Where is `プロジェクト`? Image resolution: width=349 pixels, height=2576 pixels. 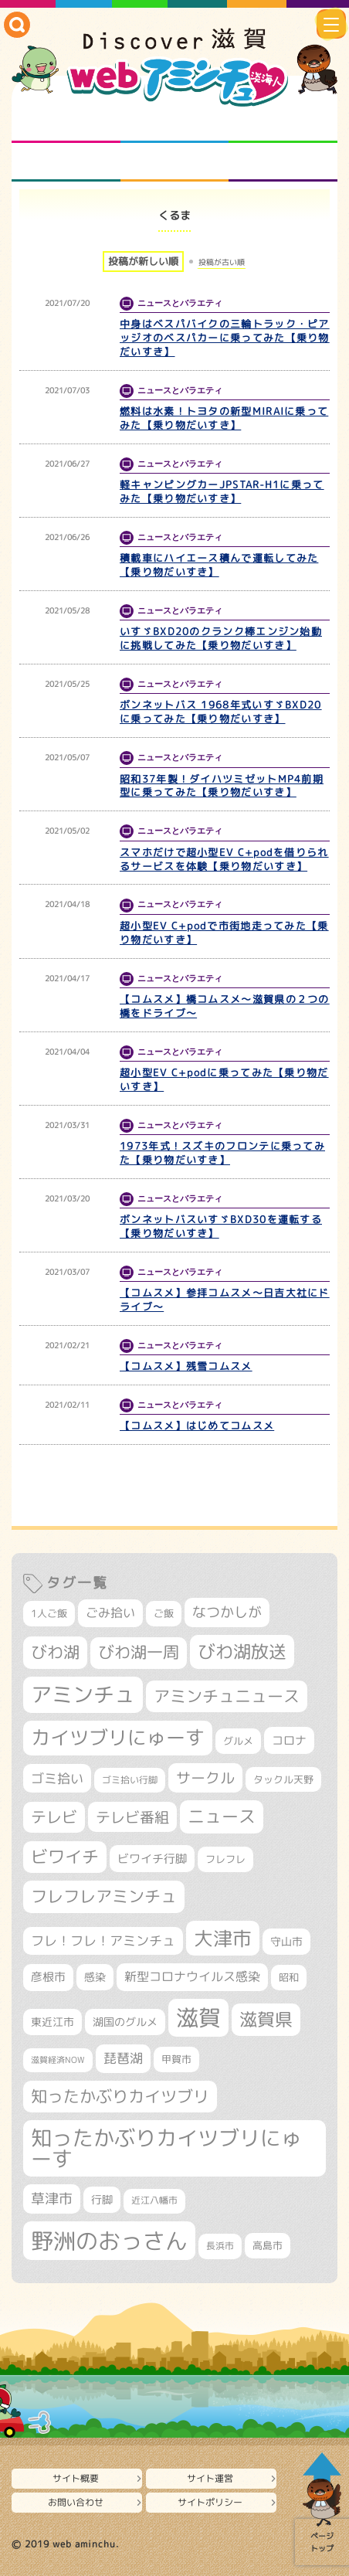
プロジェクト is located at coordinates (174, 162).